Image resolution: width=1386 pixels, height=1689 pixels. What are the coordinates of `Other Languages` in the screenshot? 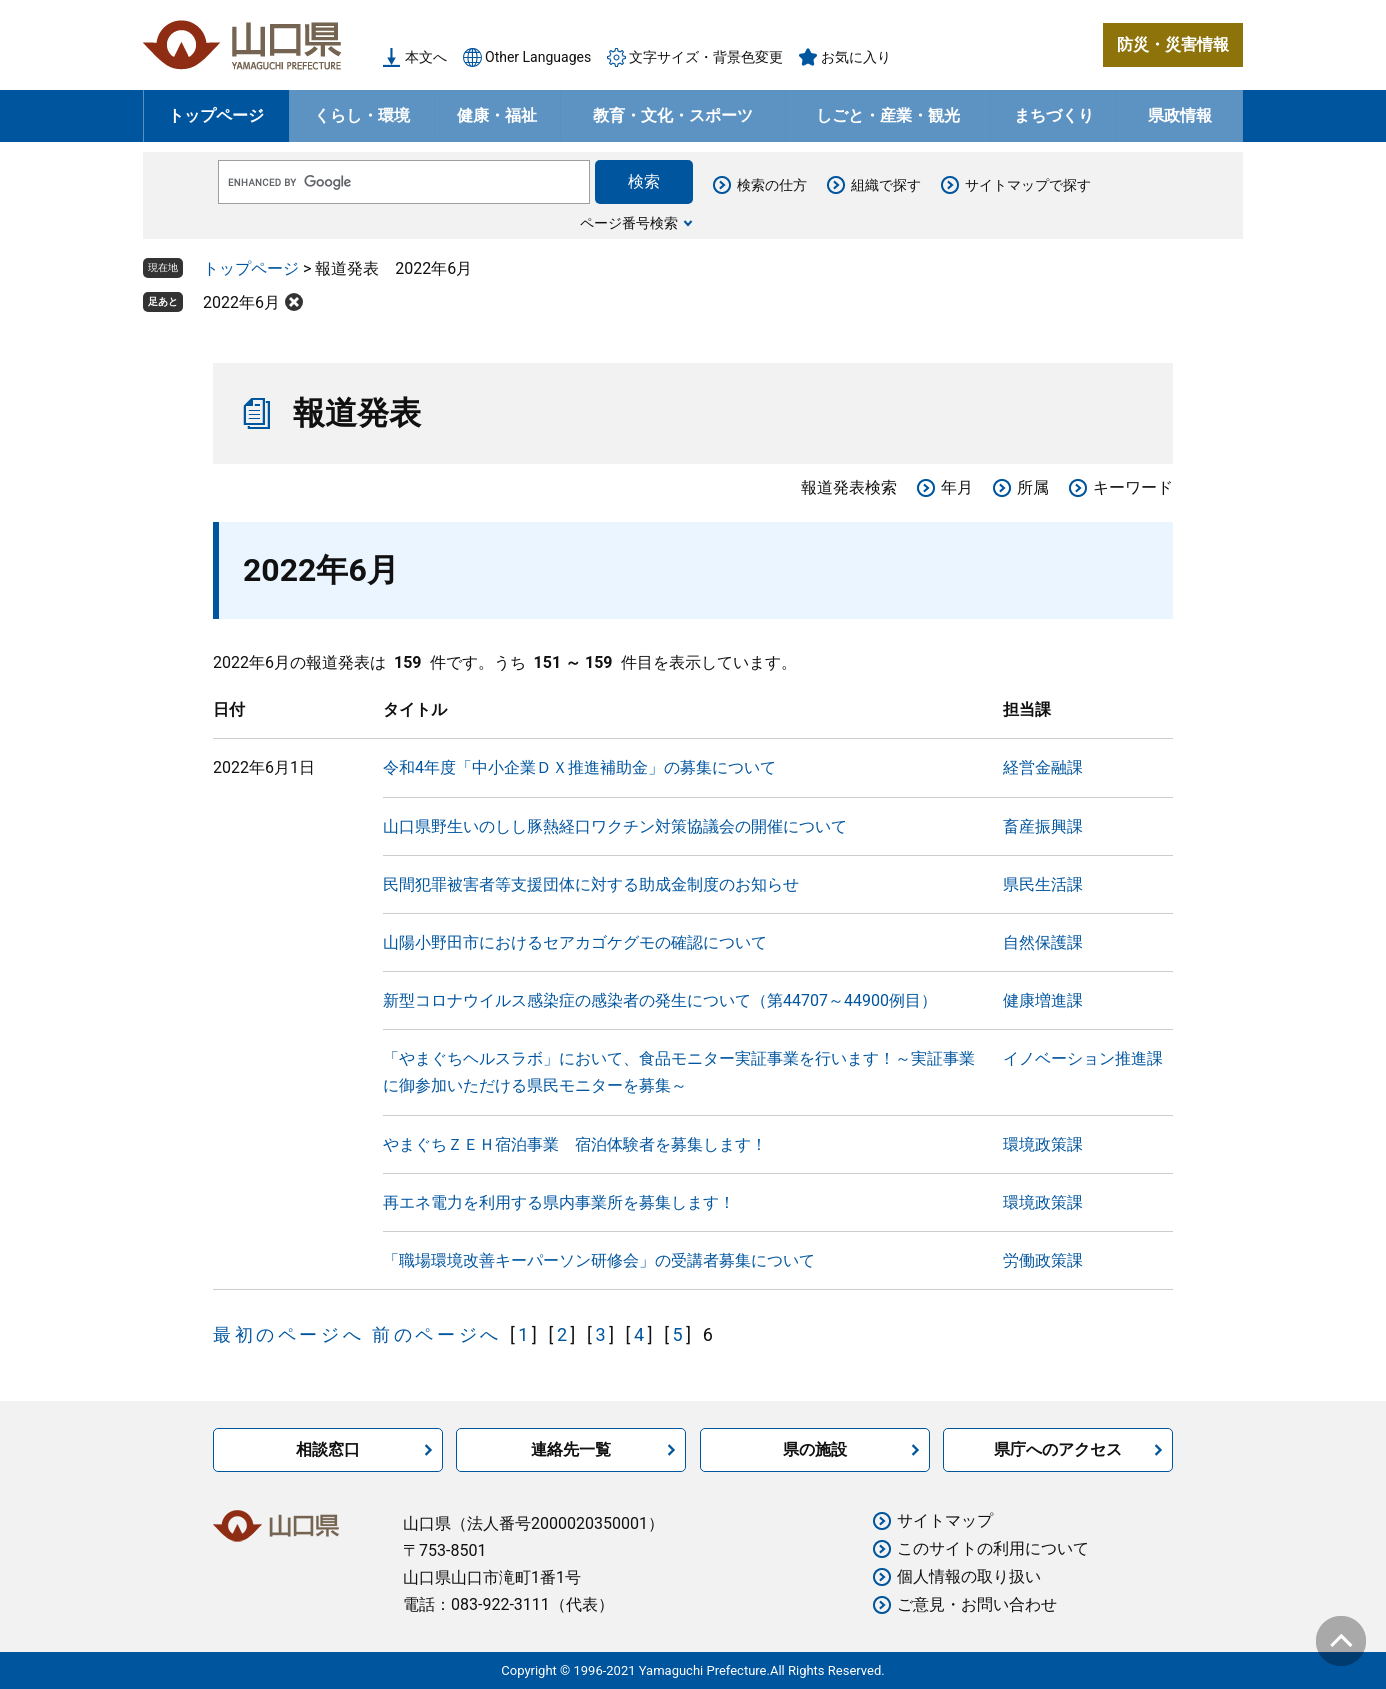 It's located at (538, 57).